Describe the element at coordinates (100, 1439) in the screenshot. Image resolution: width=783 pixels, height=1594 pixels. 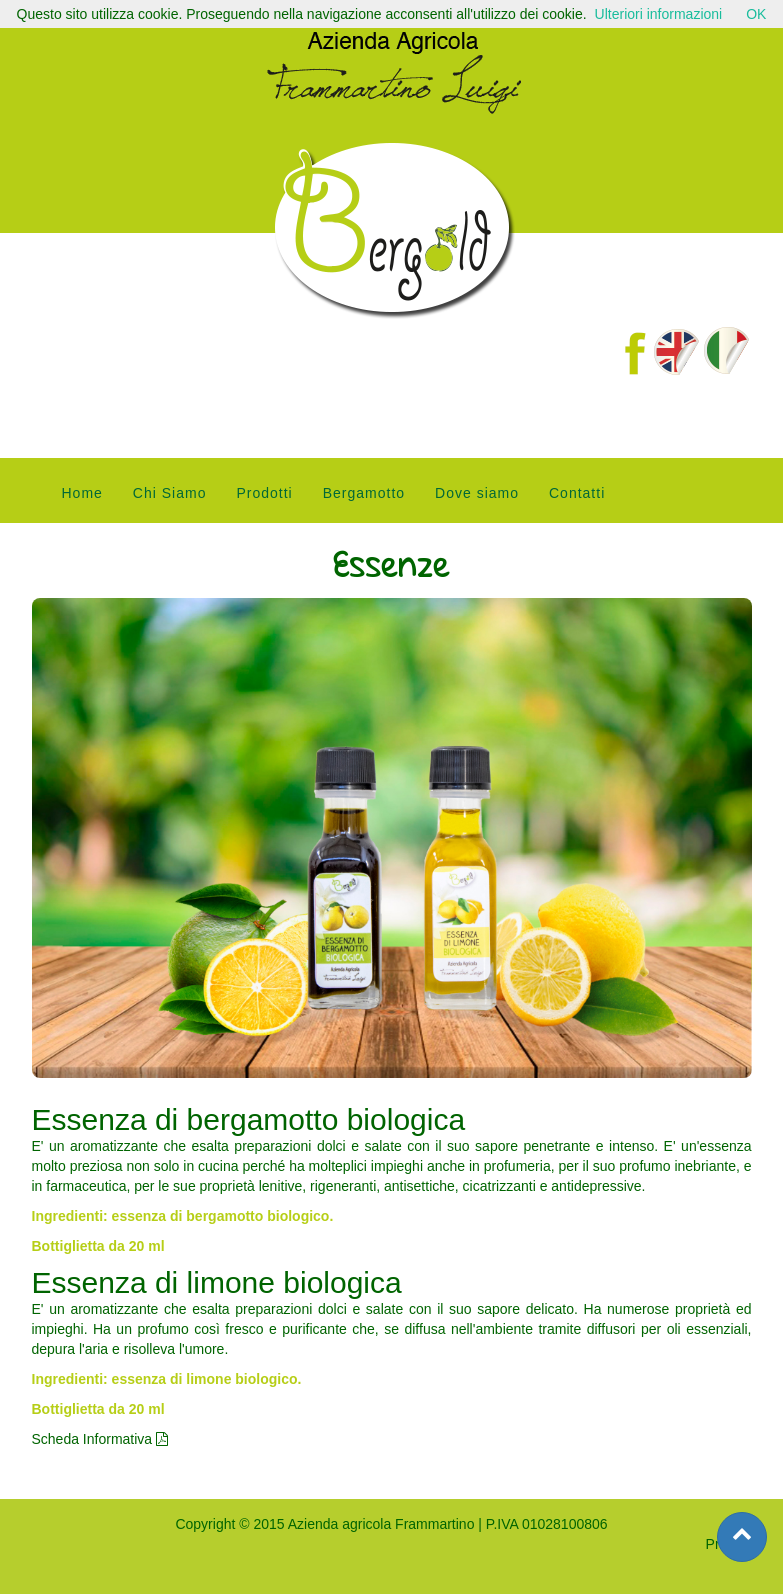
I see `Scheda Informativa` at that location.